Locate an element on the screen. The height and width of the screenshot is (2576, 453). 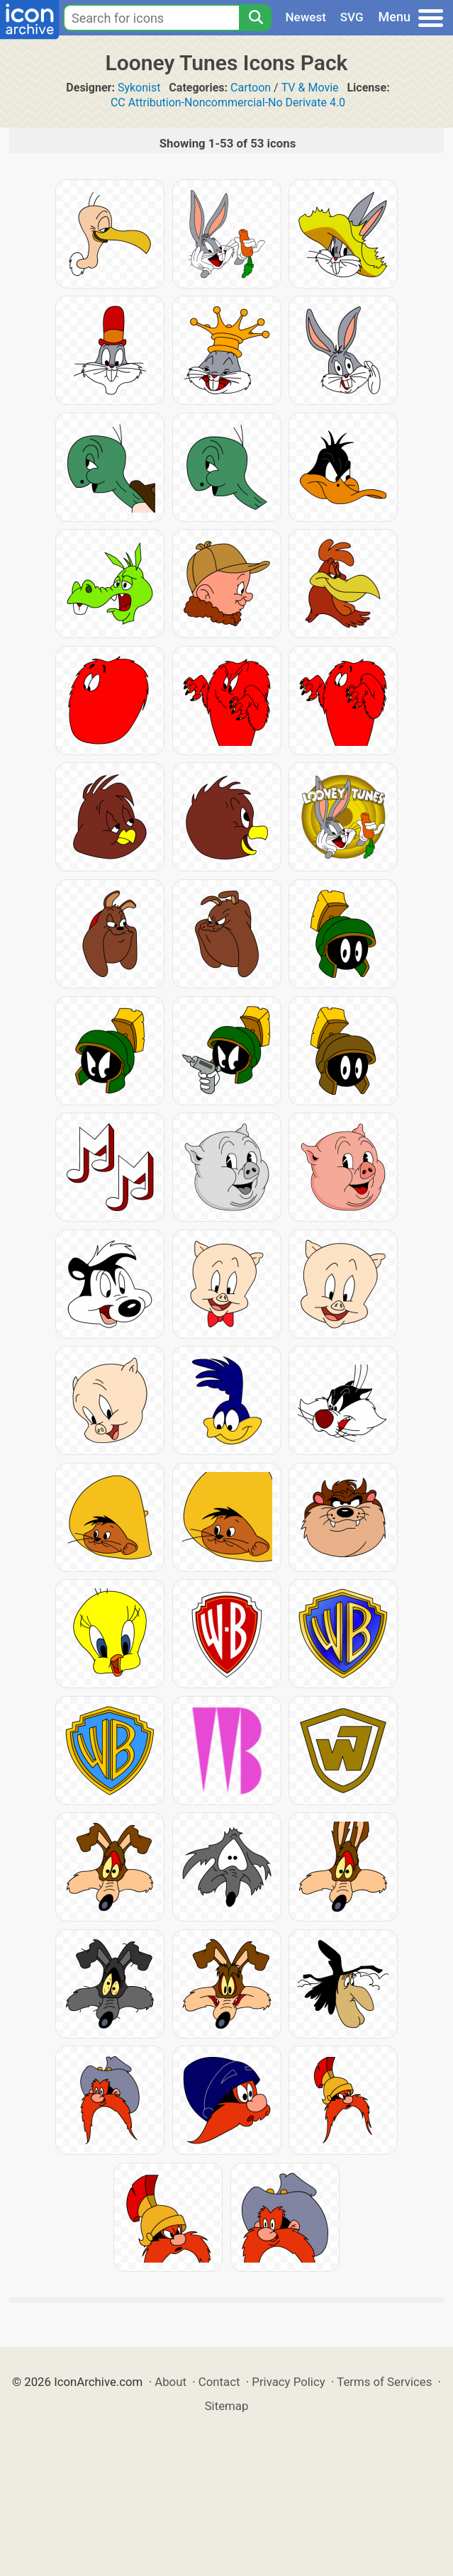
Newest is located at coordinates (306, 17).